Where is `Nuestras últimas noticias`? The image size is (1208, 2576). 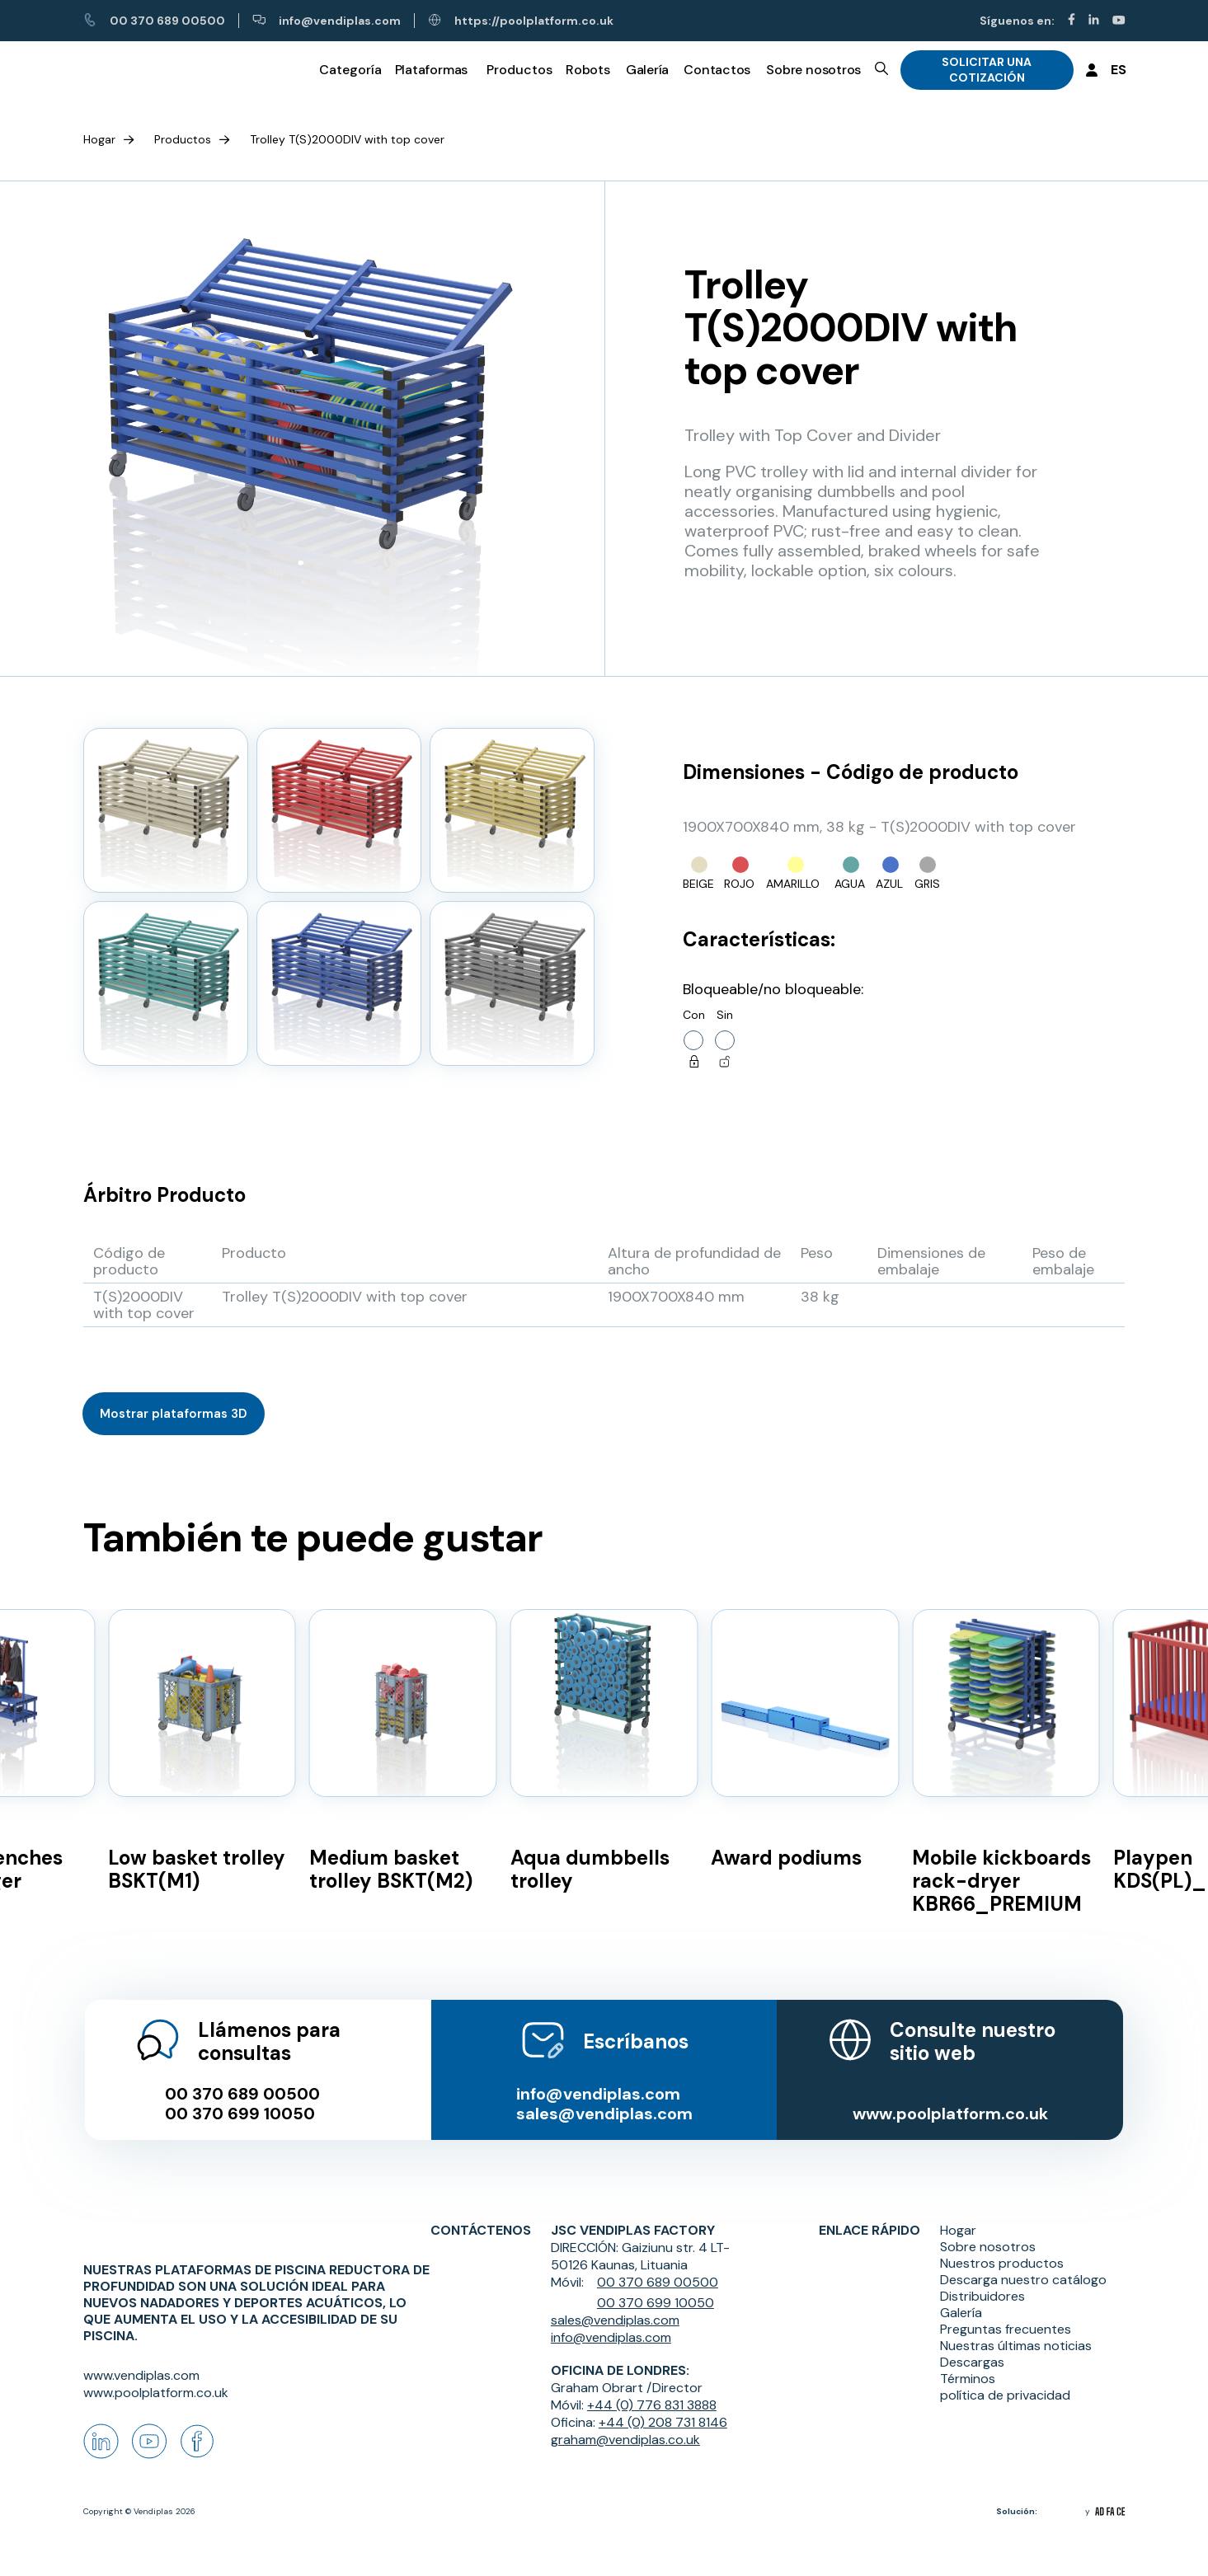
Nuestras últimas noticias is located at coordinates (1016, 2328).